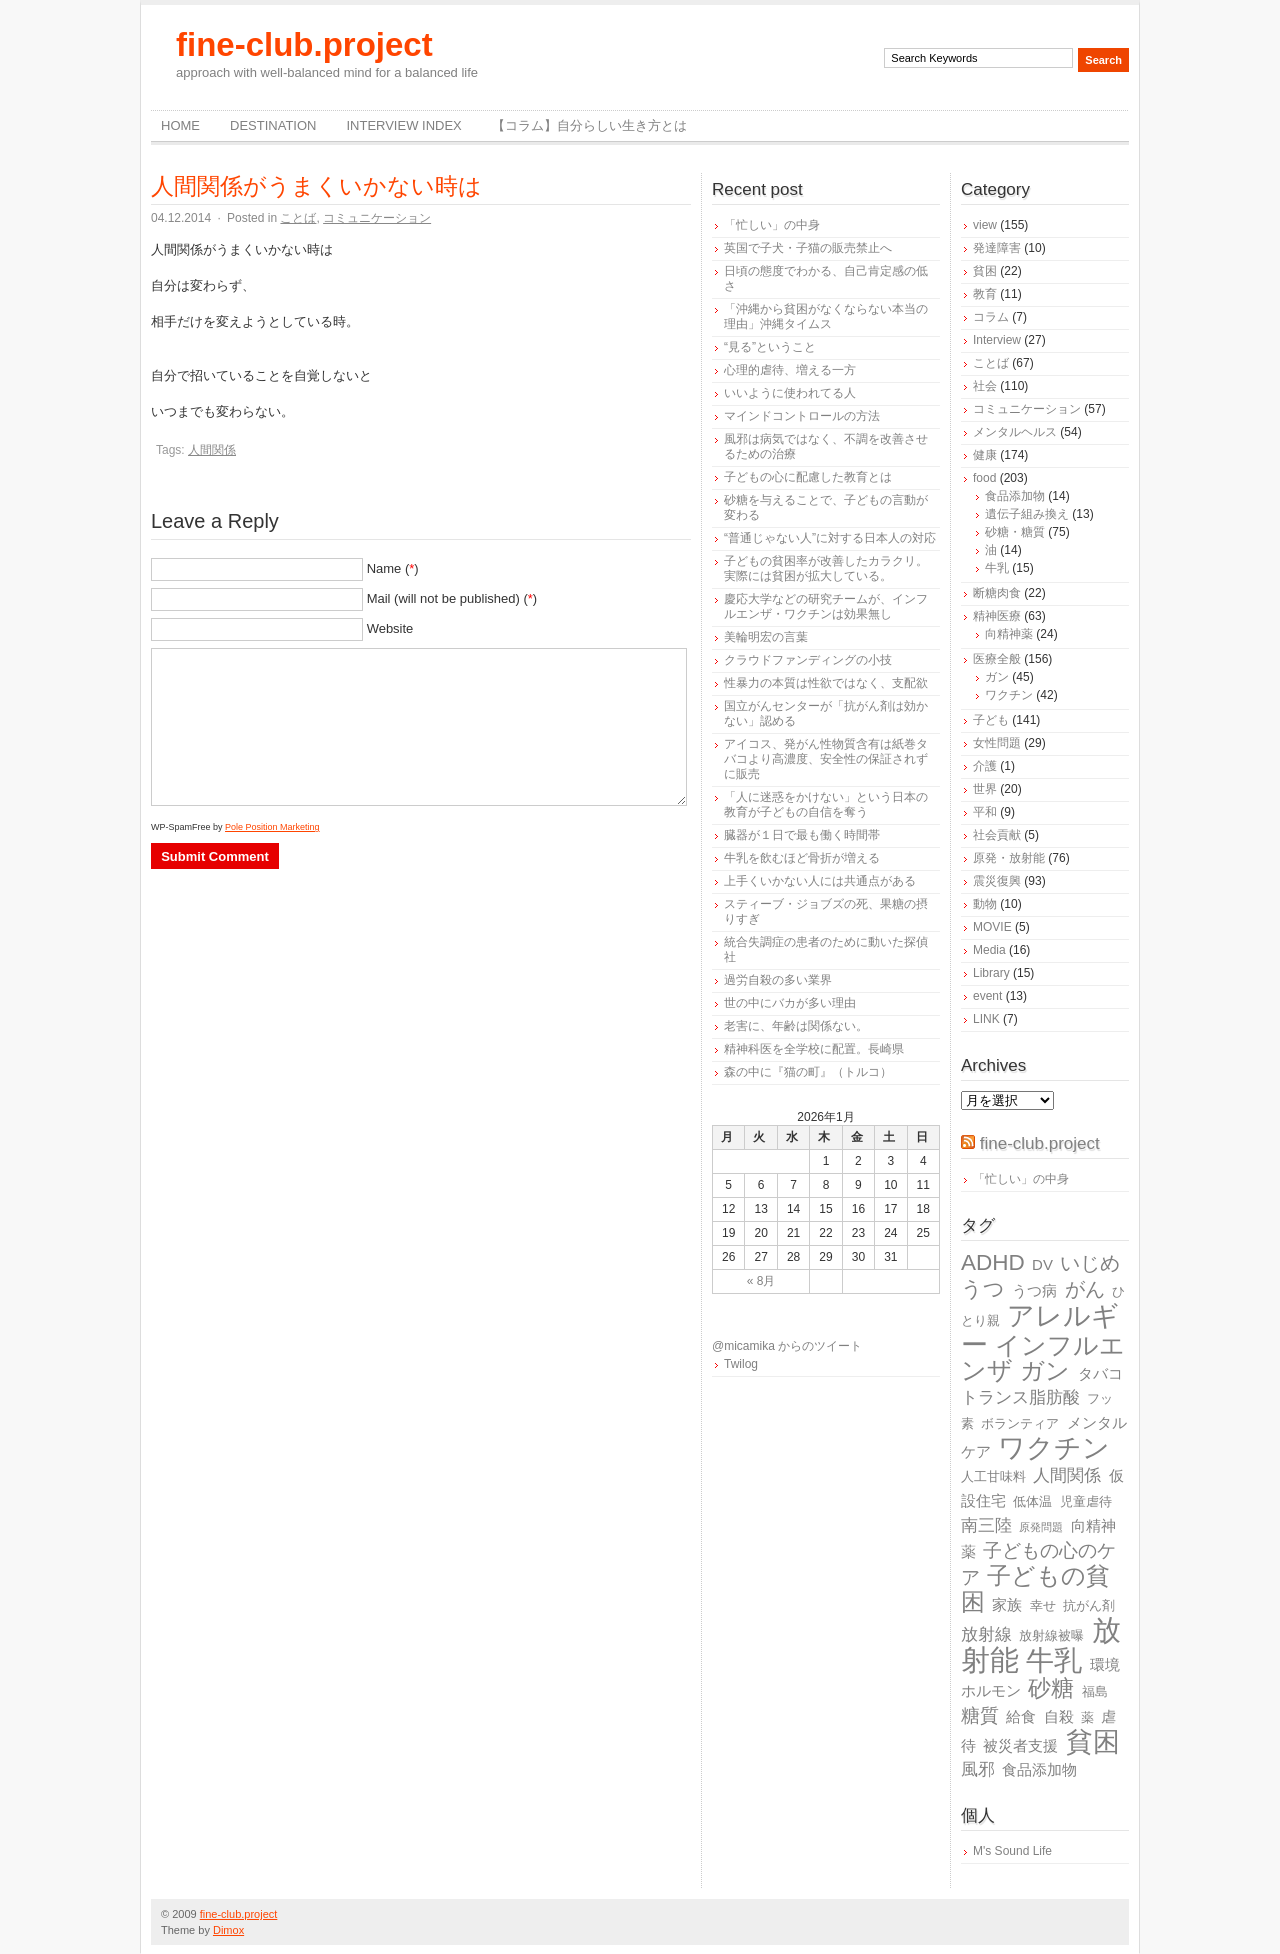  Describe the element at coordinates (1100, 1373) in the screenshot. I see `タバコ` at that location.